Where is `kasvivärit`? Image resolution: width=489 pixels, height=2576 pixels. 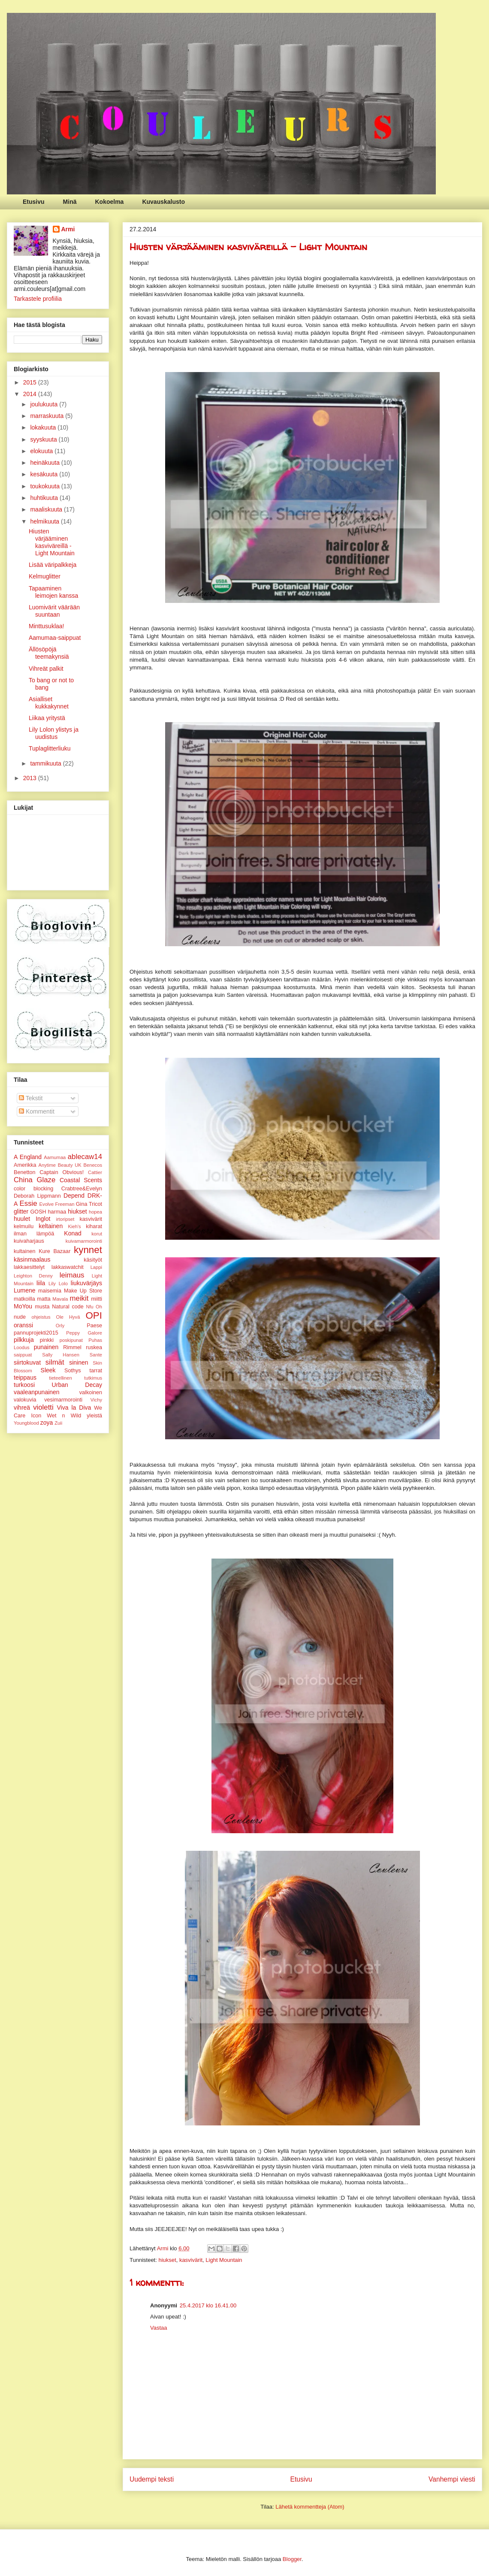 kasvivärit is located at coordinates (190, 2260).